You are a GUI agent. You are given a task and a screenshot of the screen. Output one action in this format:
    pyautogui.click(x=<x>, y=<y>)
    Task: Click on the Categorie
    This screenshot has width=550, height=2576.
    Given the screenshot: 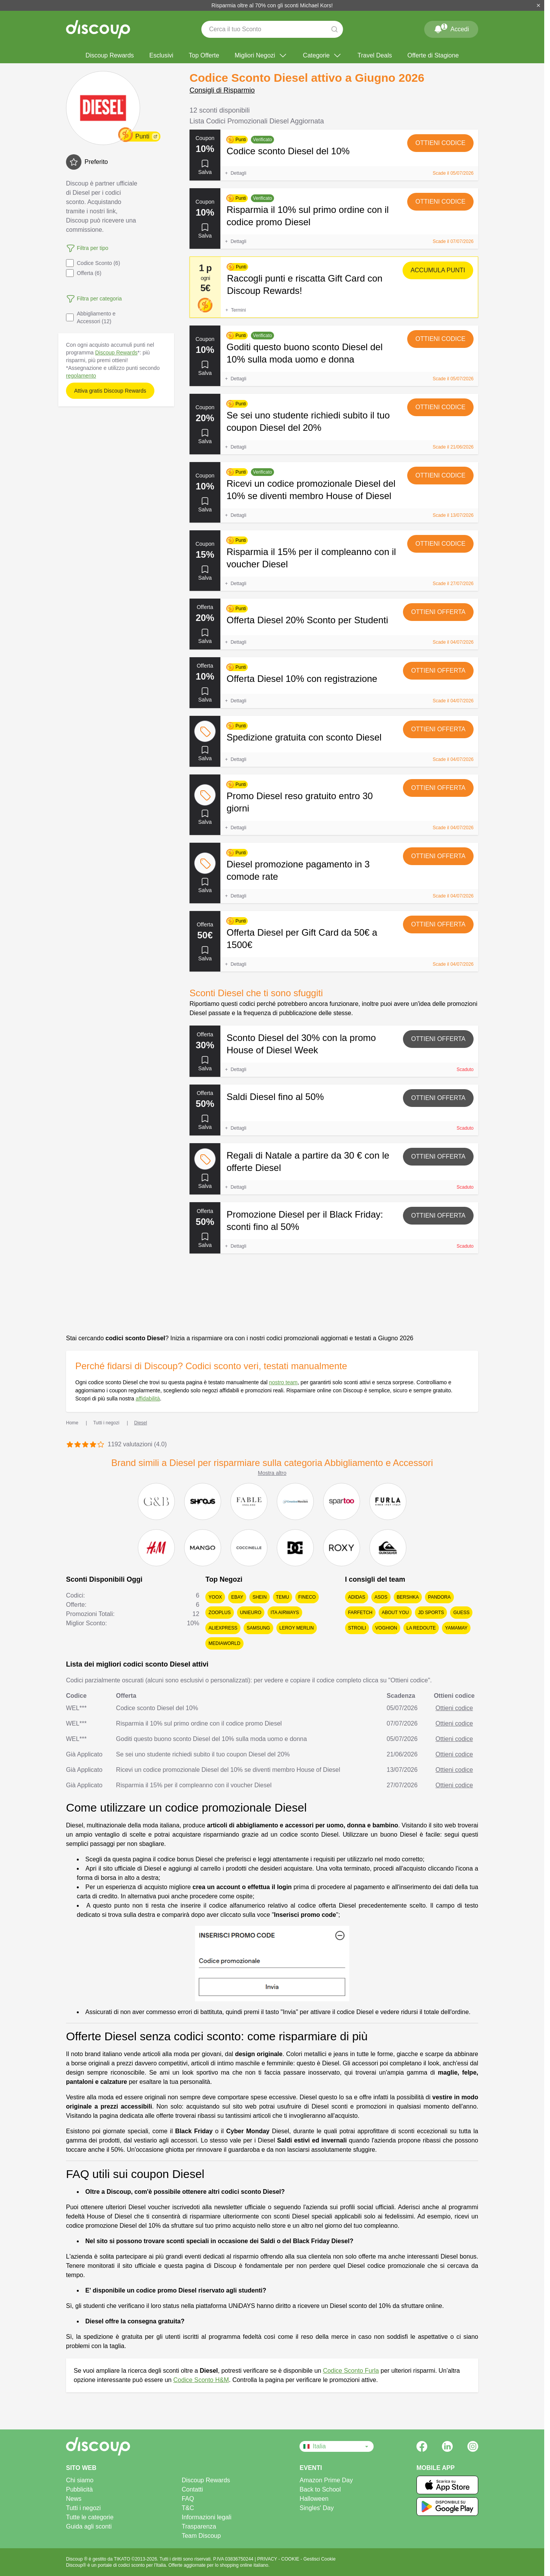 What is the action you would take?
    pyautogui.click(x=322, y=55)
    